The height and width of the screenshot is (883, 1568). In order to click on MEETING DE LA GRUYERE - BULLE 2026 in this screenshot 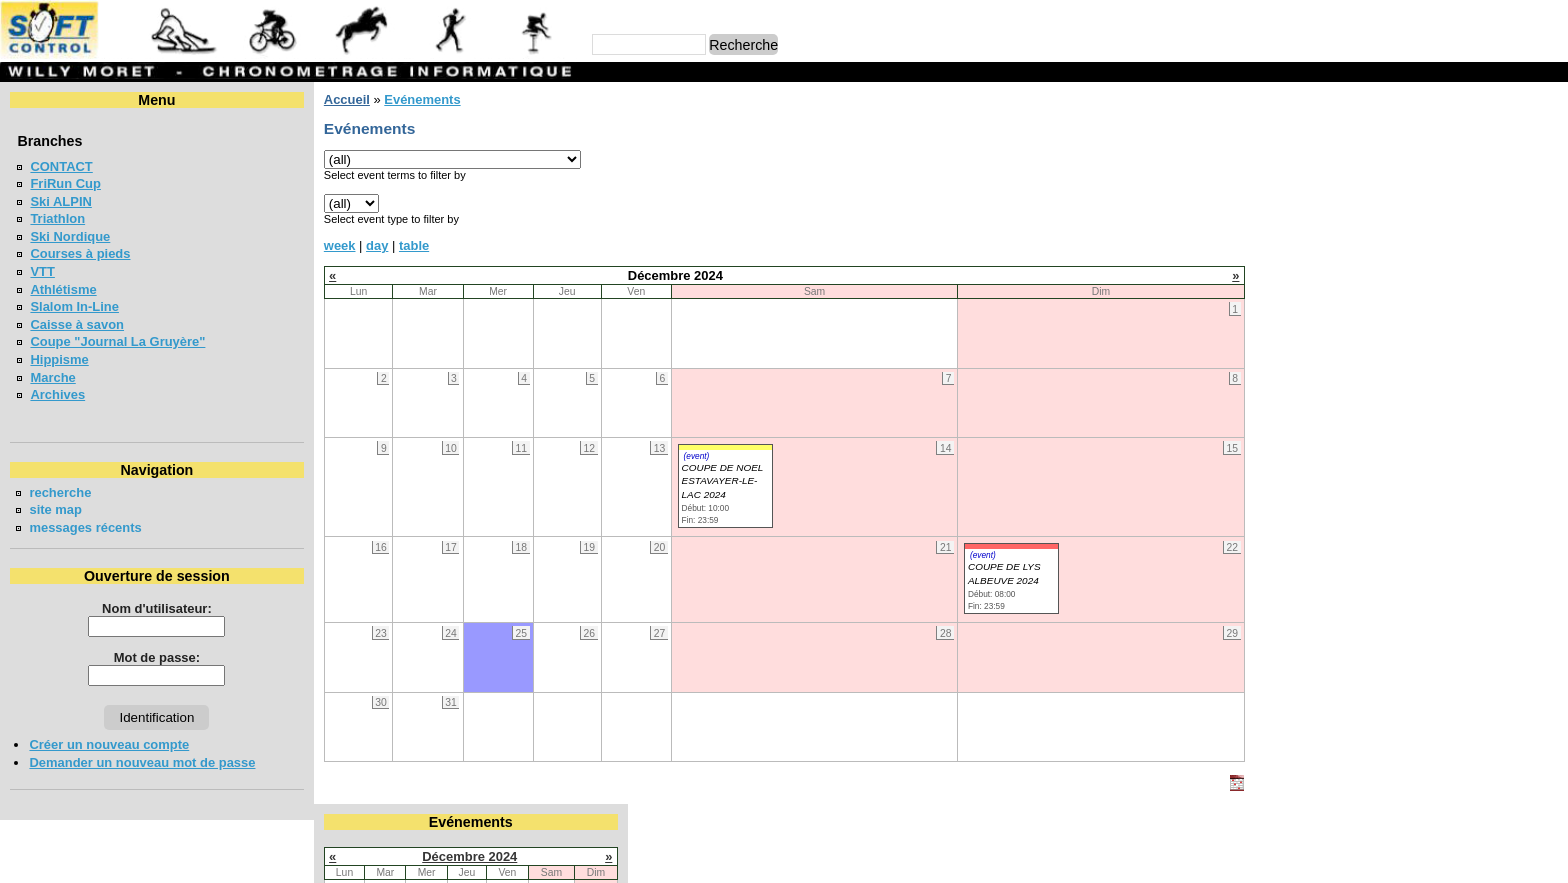, I will do `click(1412, 372)`.